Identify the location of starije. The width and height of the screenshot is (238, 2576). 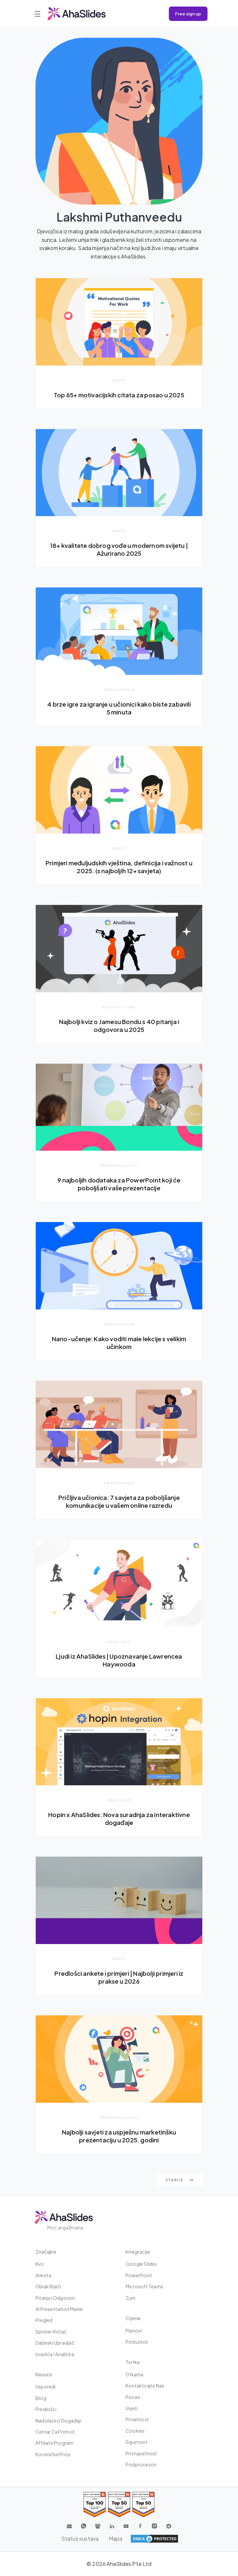
(180, 2180).